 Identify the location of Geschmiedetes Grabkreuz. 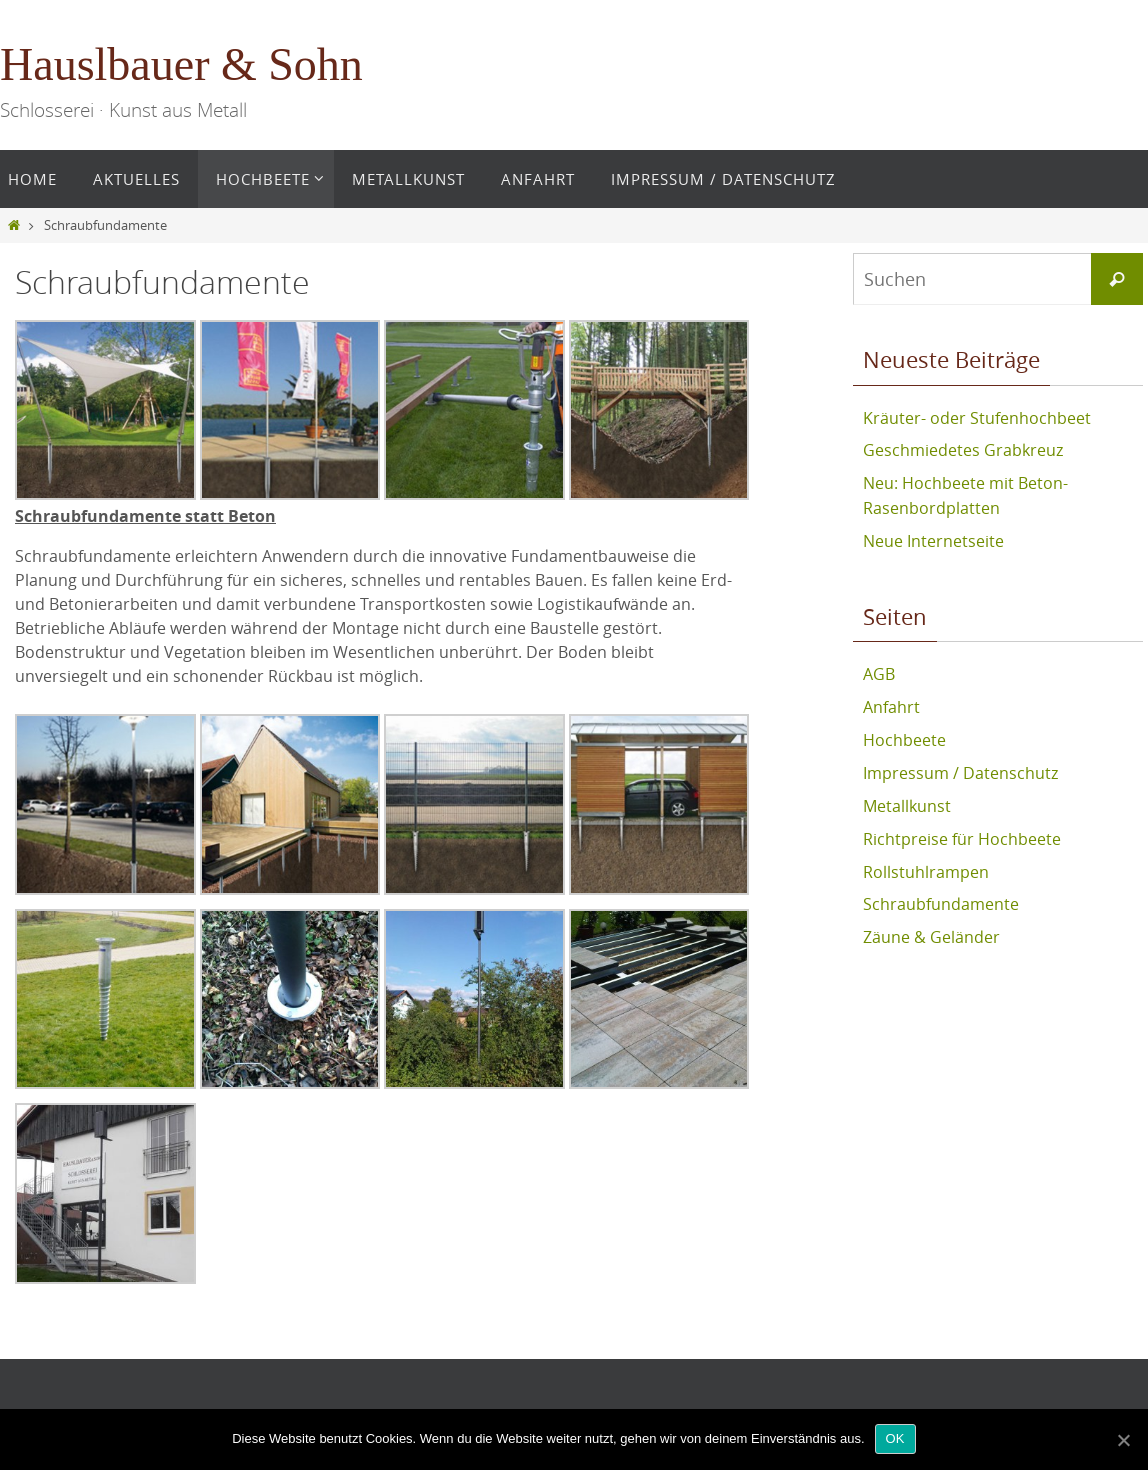
(963, 450).